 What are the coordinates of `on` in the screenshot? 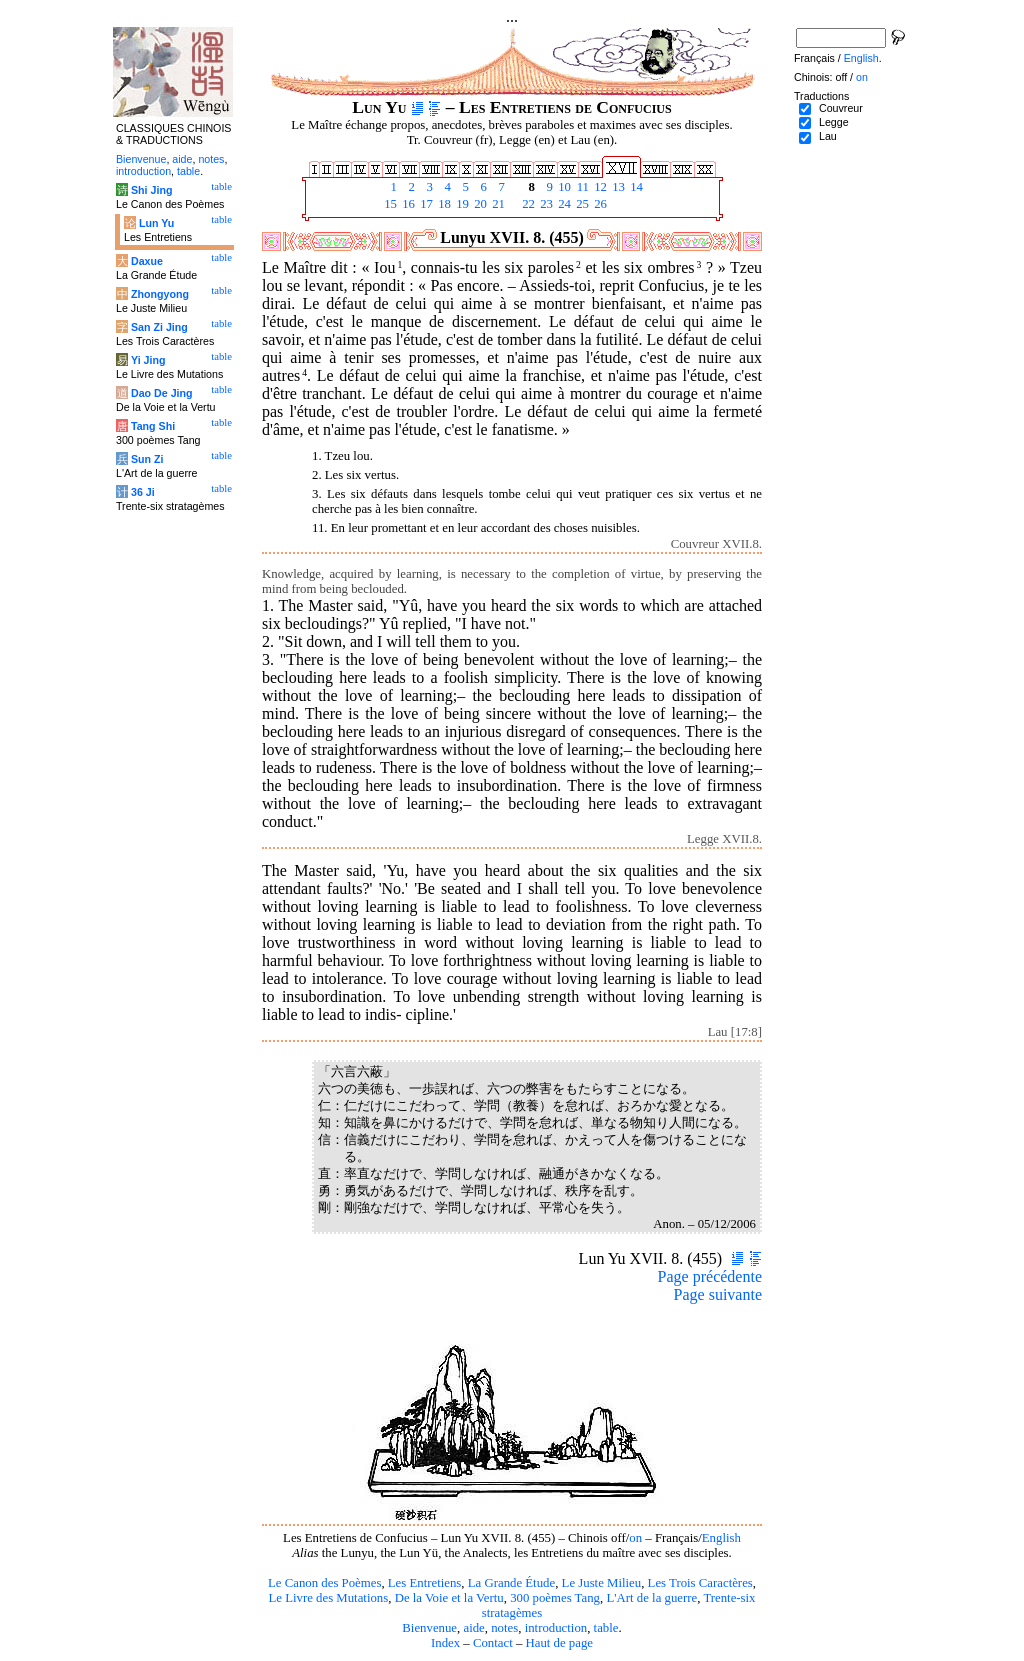 It's located at (635, 1538).